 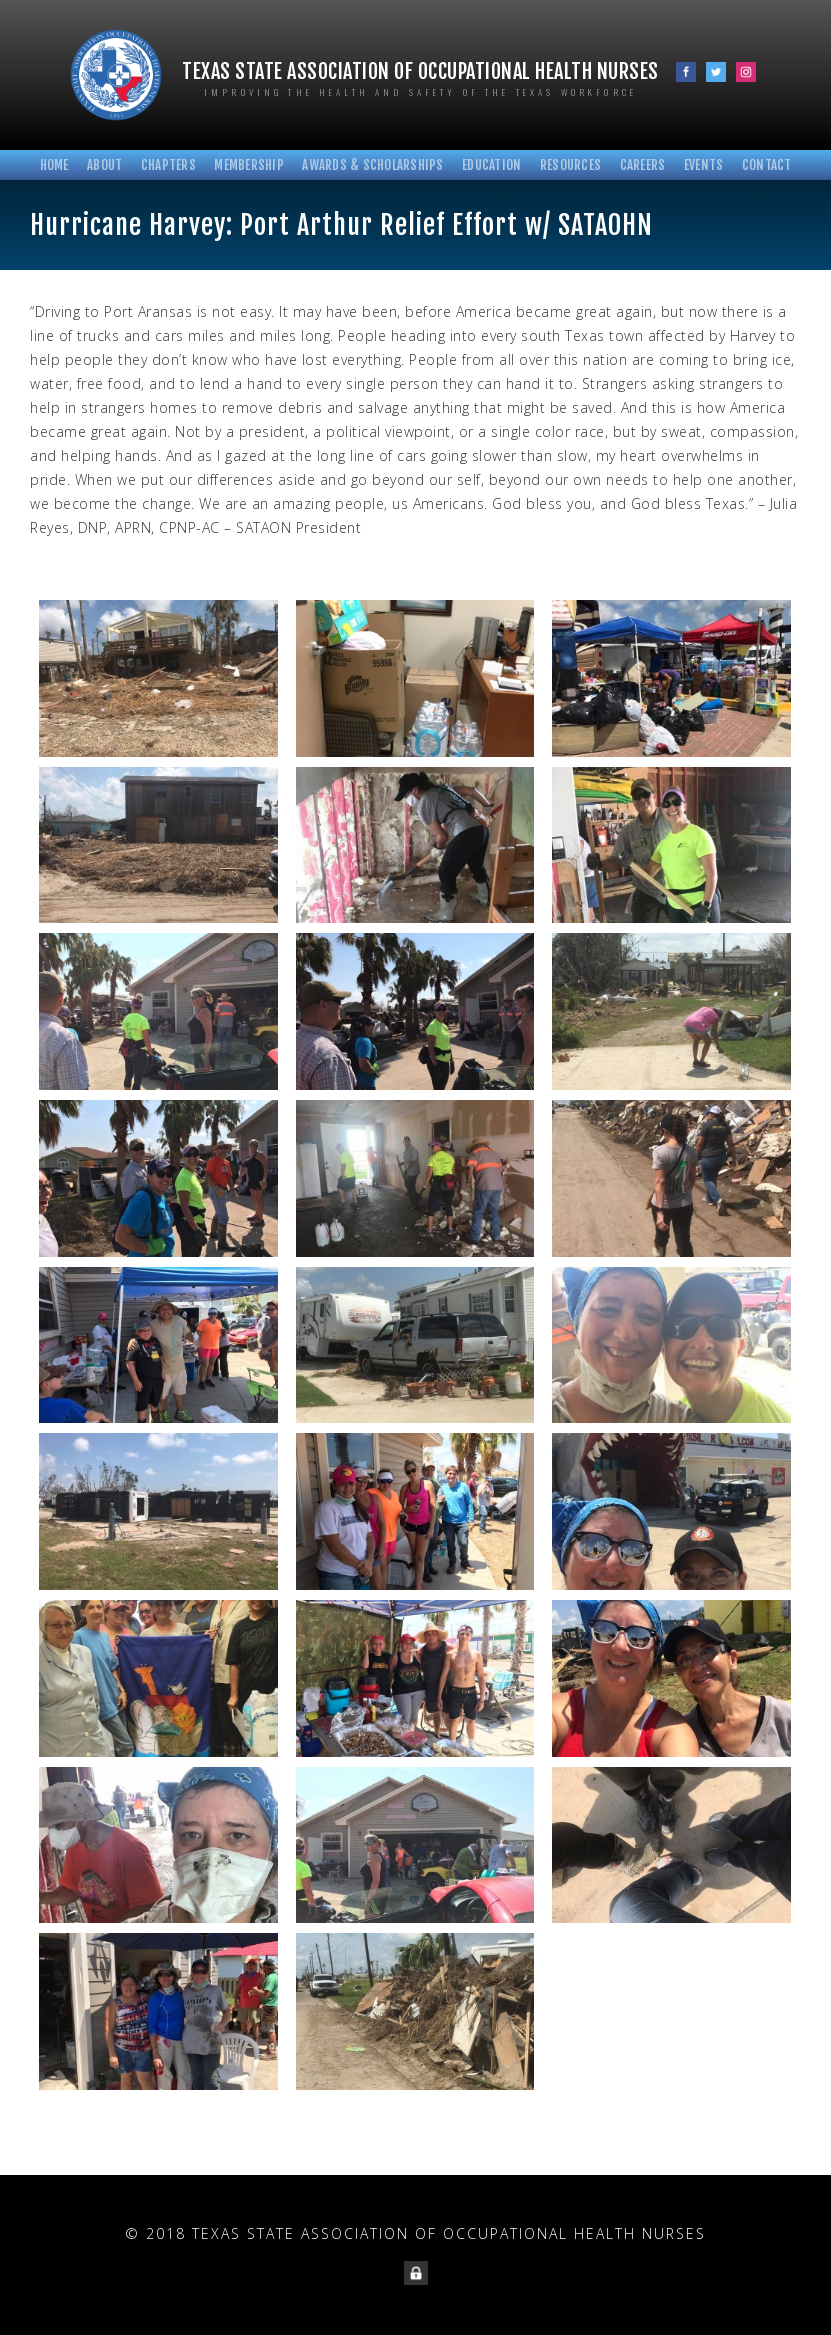 What do you see at coordinates (372, 165) in the screenshot?
I see `Awards & Scholarships` at bounding box center [372, 165].